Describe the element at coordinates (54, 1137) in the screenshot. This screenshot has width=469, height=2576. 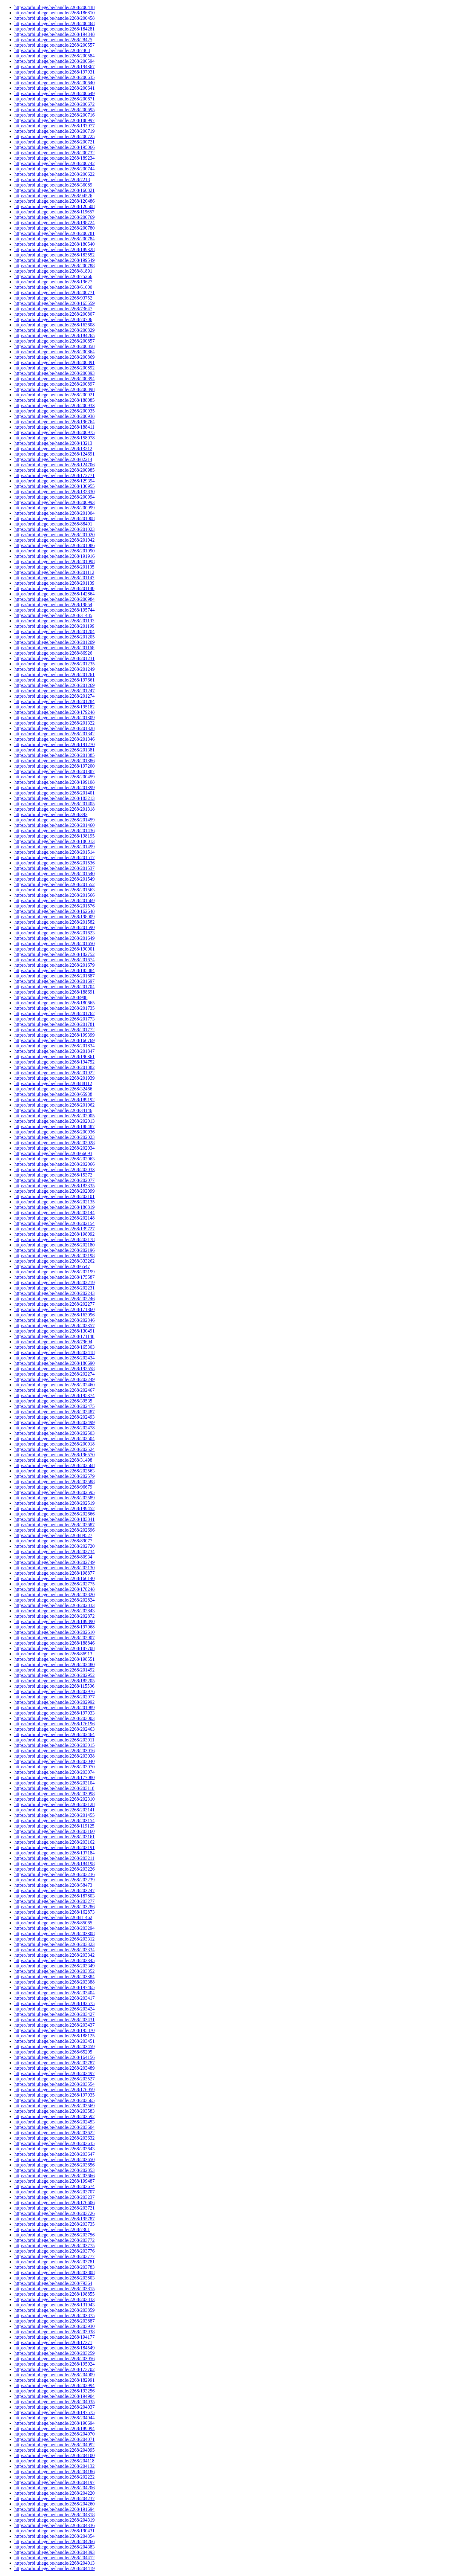
I see `https://orbi.uliege.be/handle/2268/202023` at that location.